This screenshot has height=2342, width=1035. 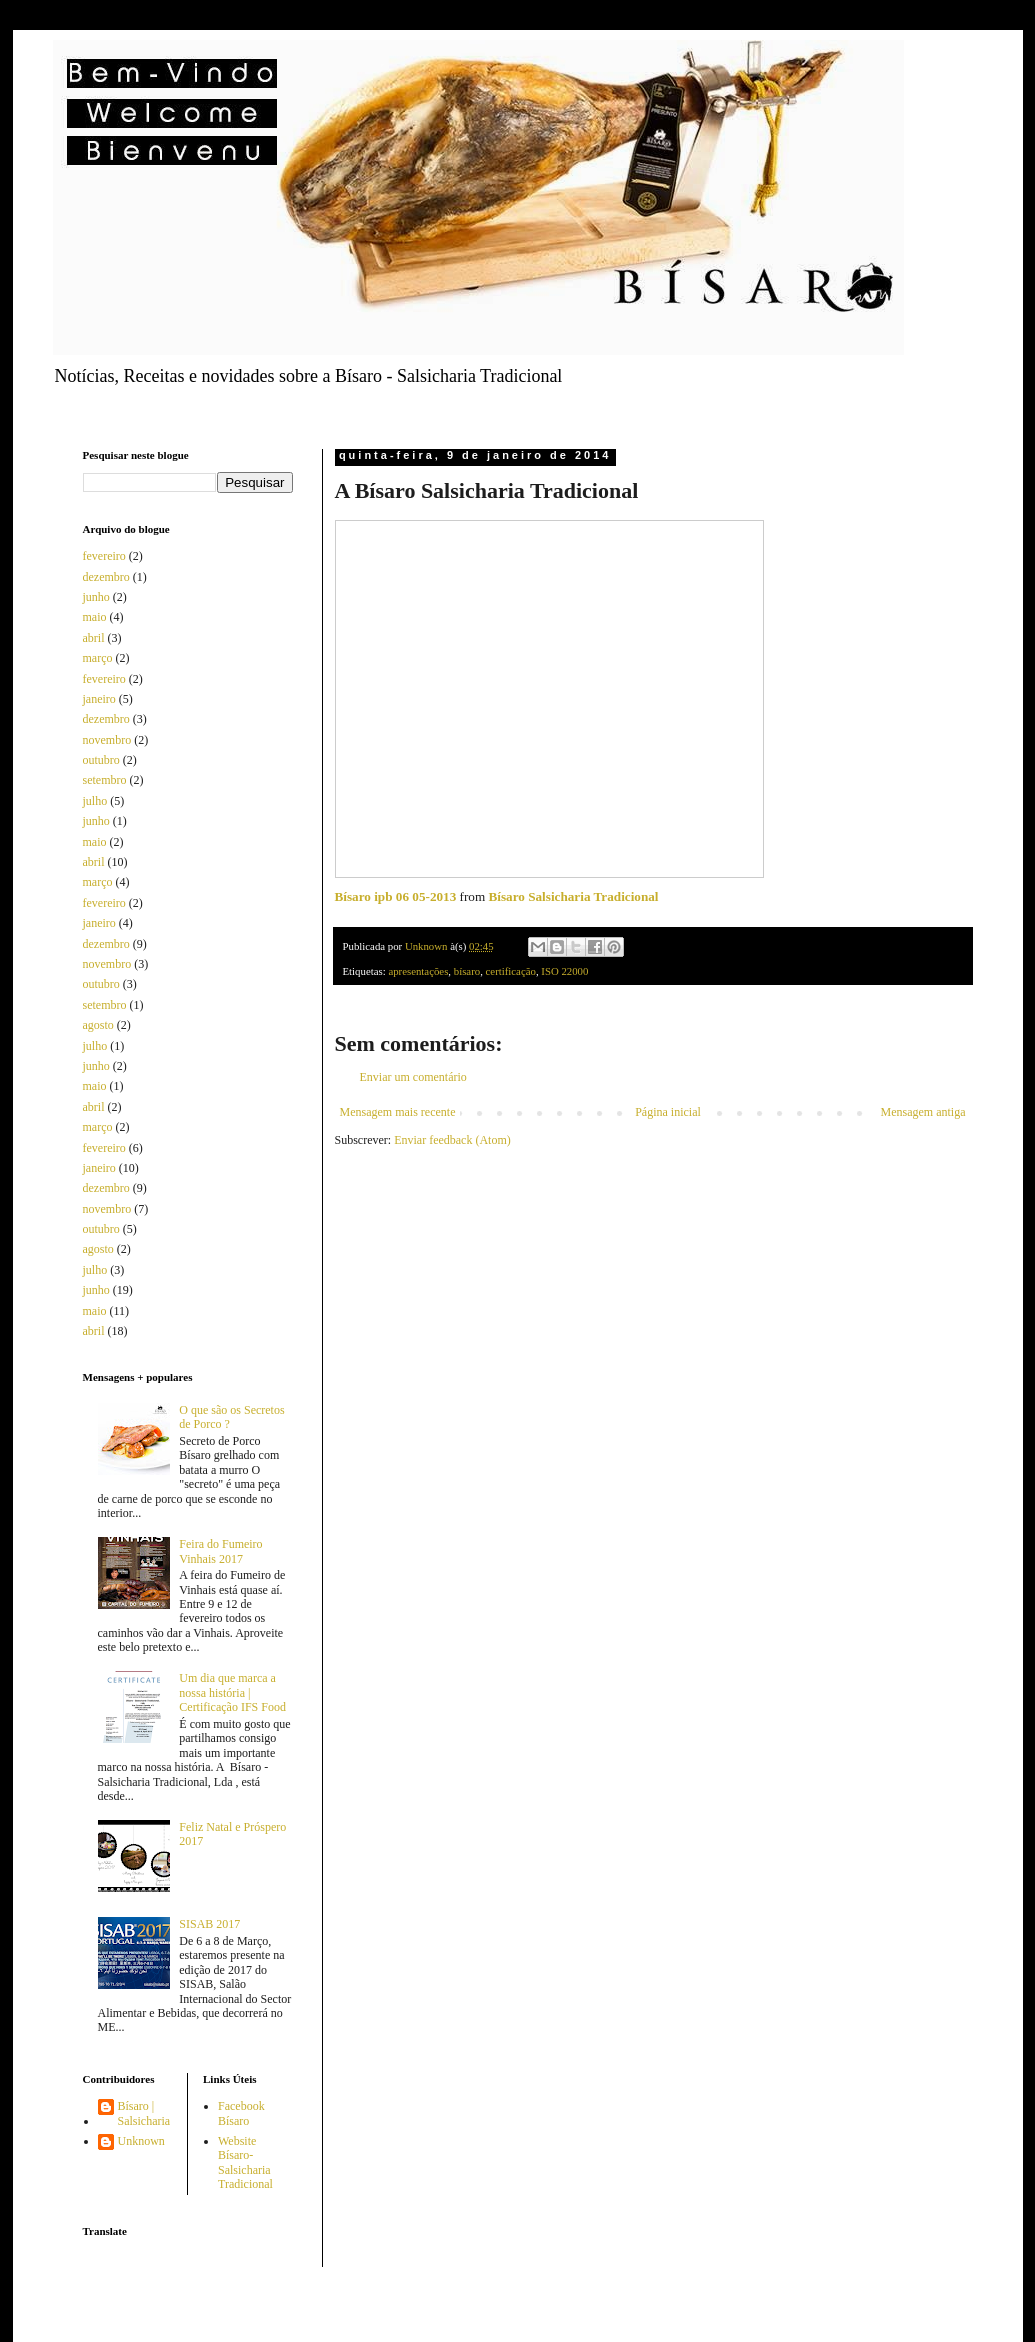 I want to click on Website Bísaro-Salsicharia Tradicional, so click(x=245, y=2162).